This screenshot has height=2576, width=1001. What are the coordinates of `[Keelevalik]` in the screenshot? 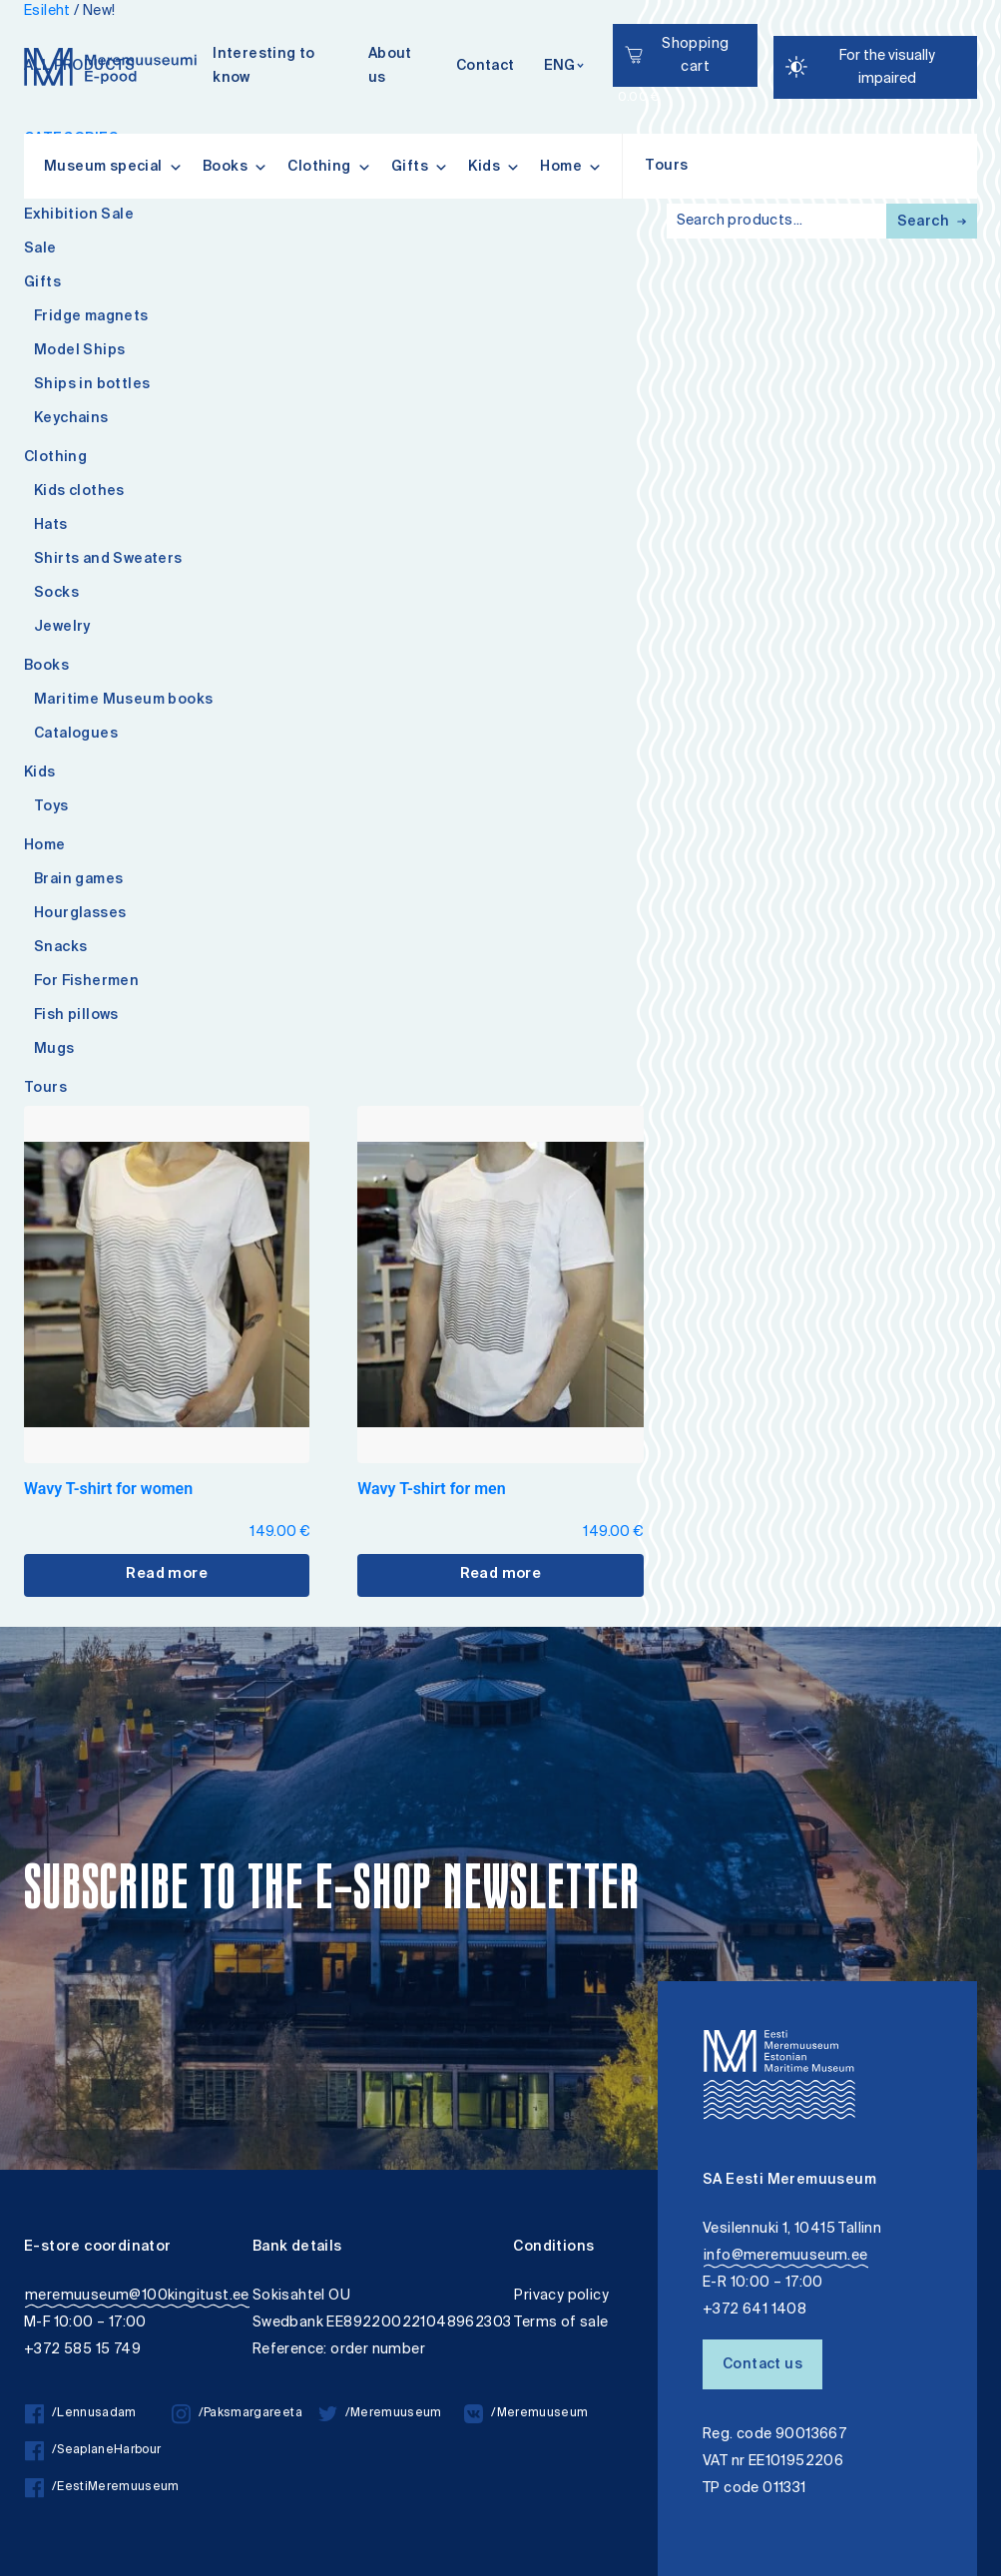 It's located at (564, 67).